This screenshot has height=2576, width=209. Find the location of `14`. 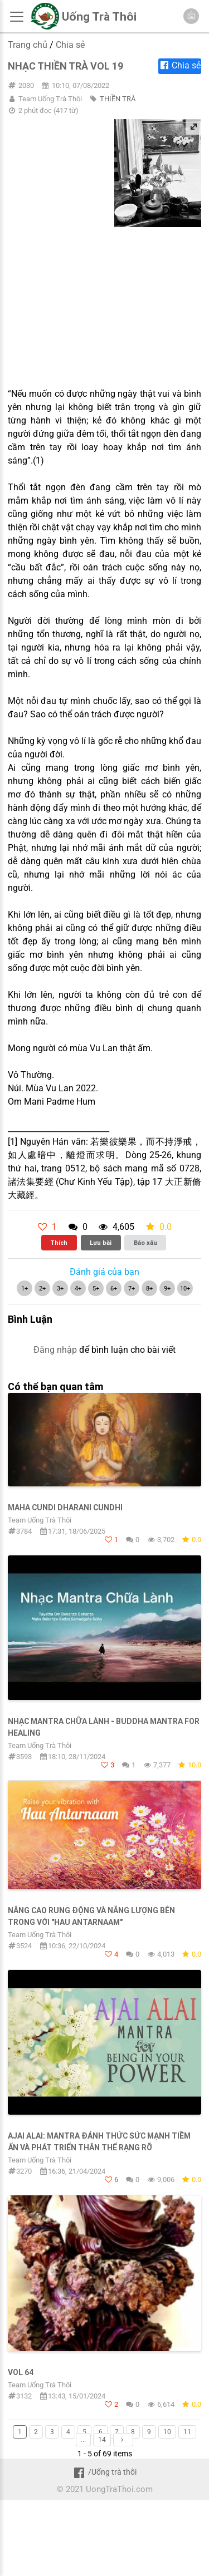

14 is located at coordinates (102, 2440).